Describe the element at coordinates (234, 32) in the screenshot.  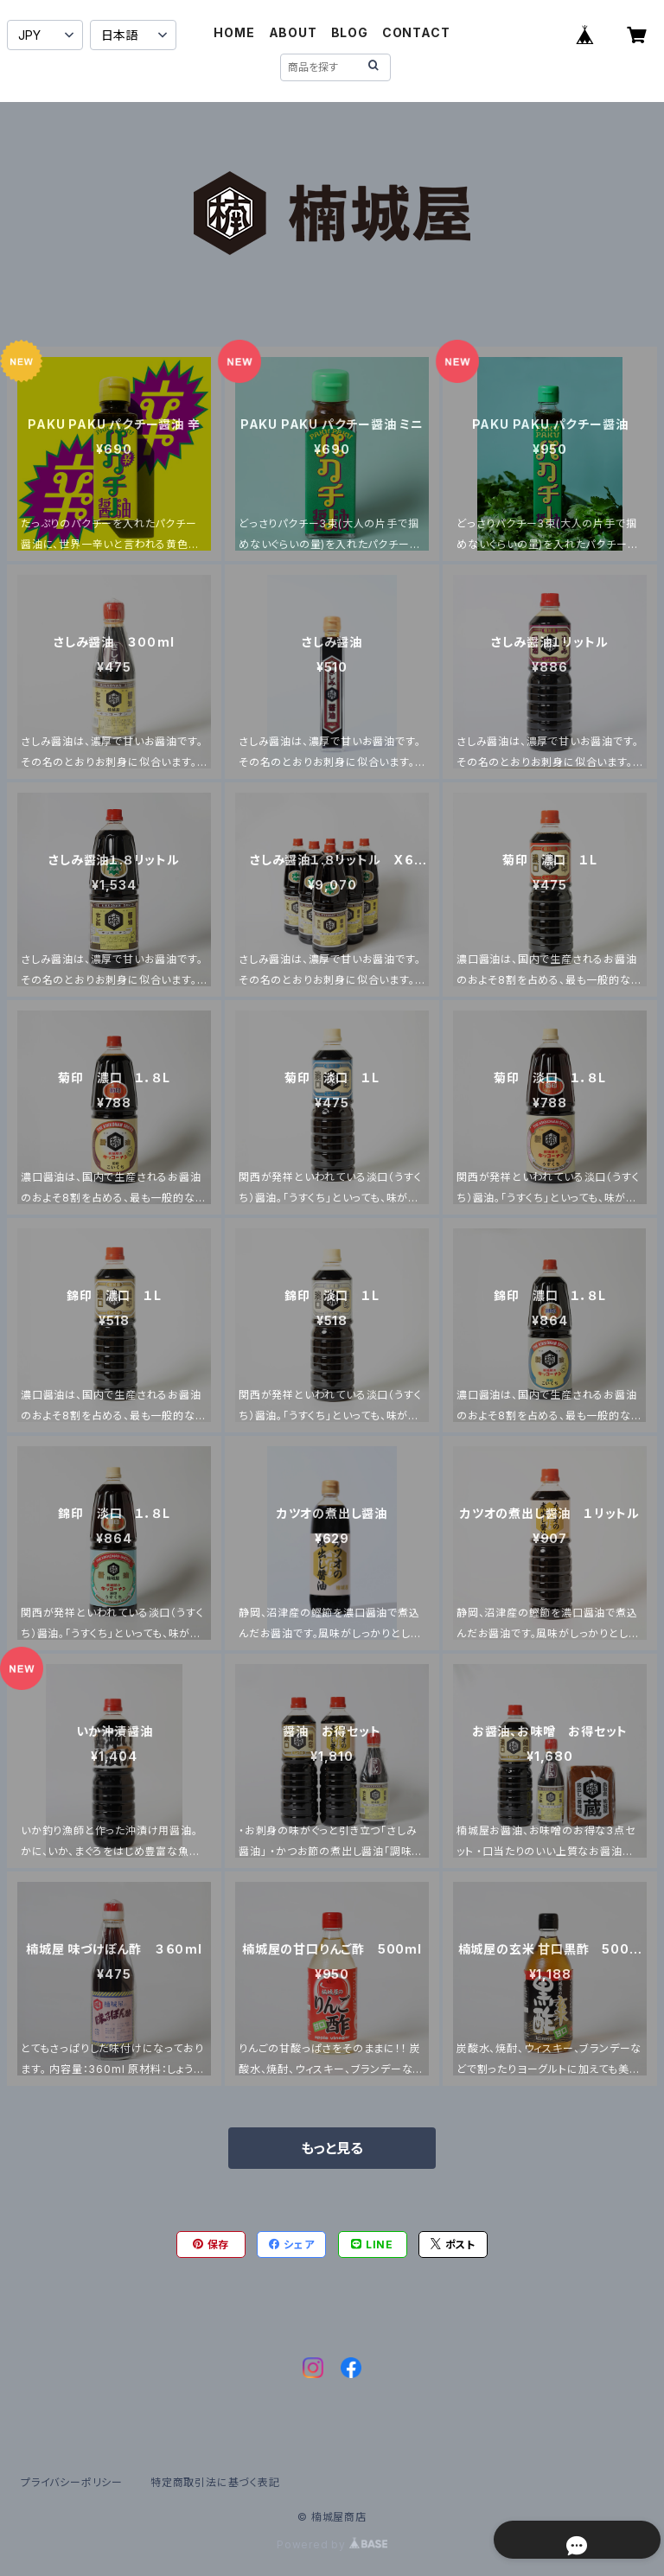
I see `HOME` at that location.